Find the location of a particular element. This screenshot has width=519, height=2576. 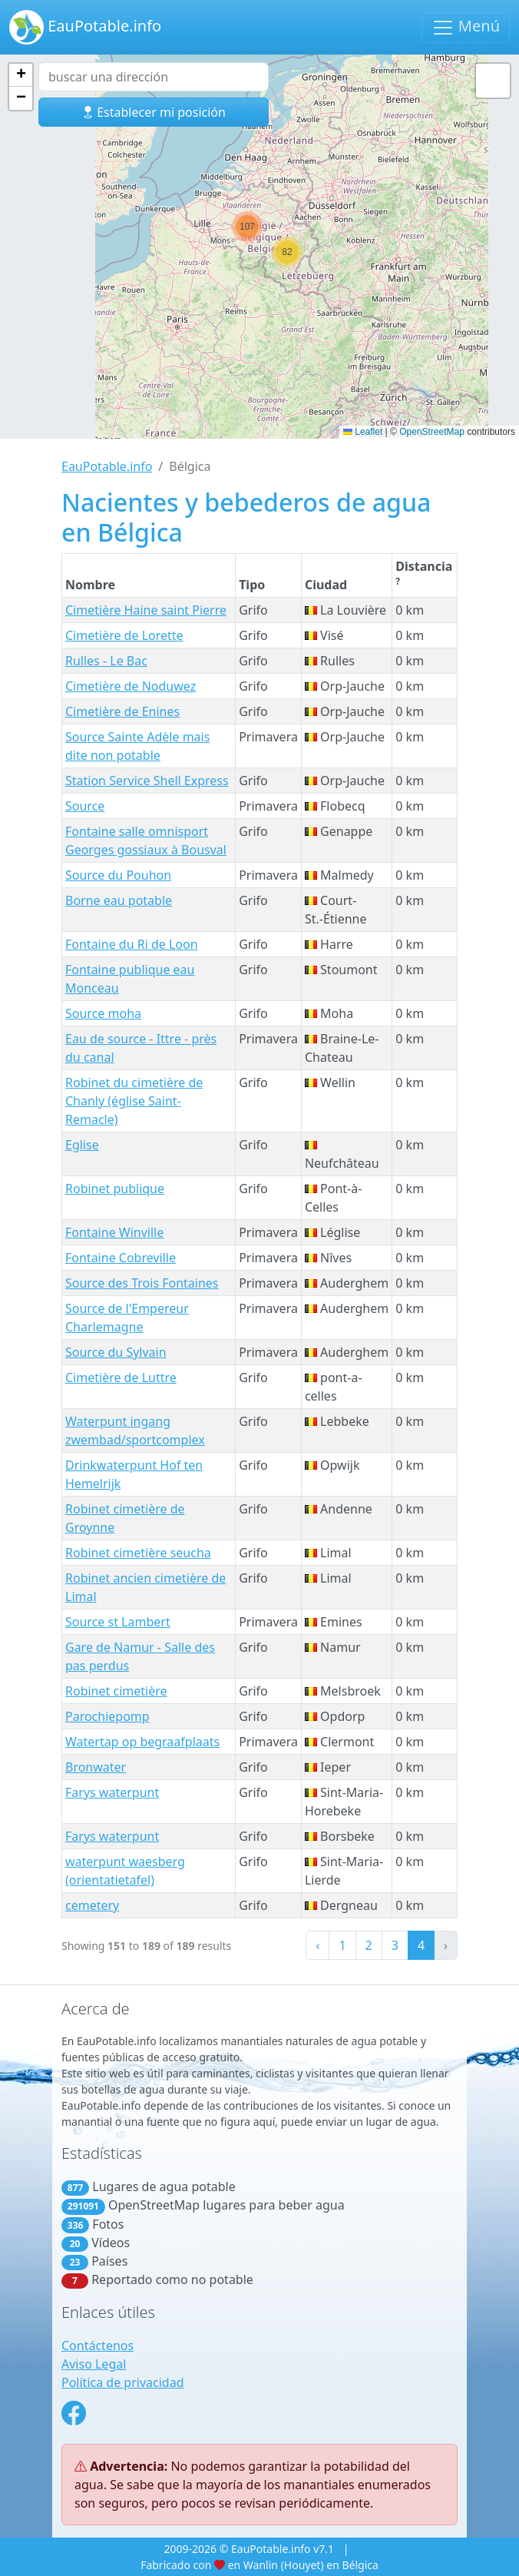

OpenStreetMap is located at coordinates (431, 431).